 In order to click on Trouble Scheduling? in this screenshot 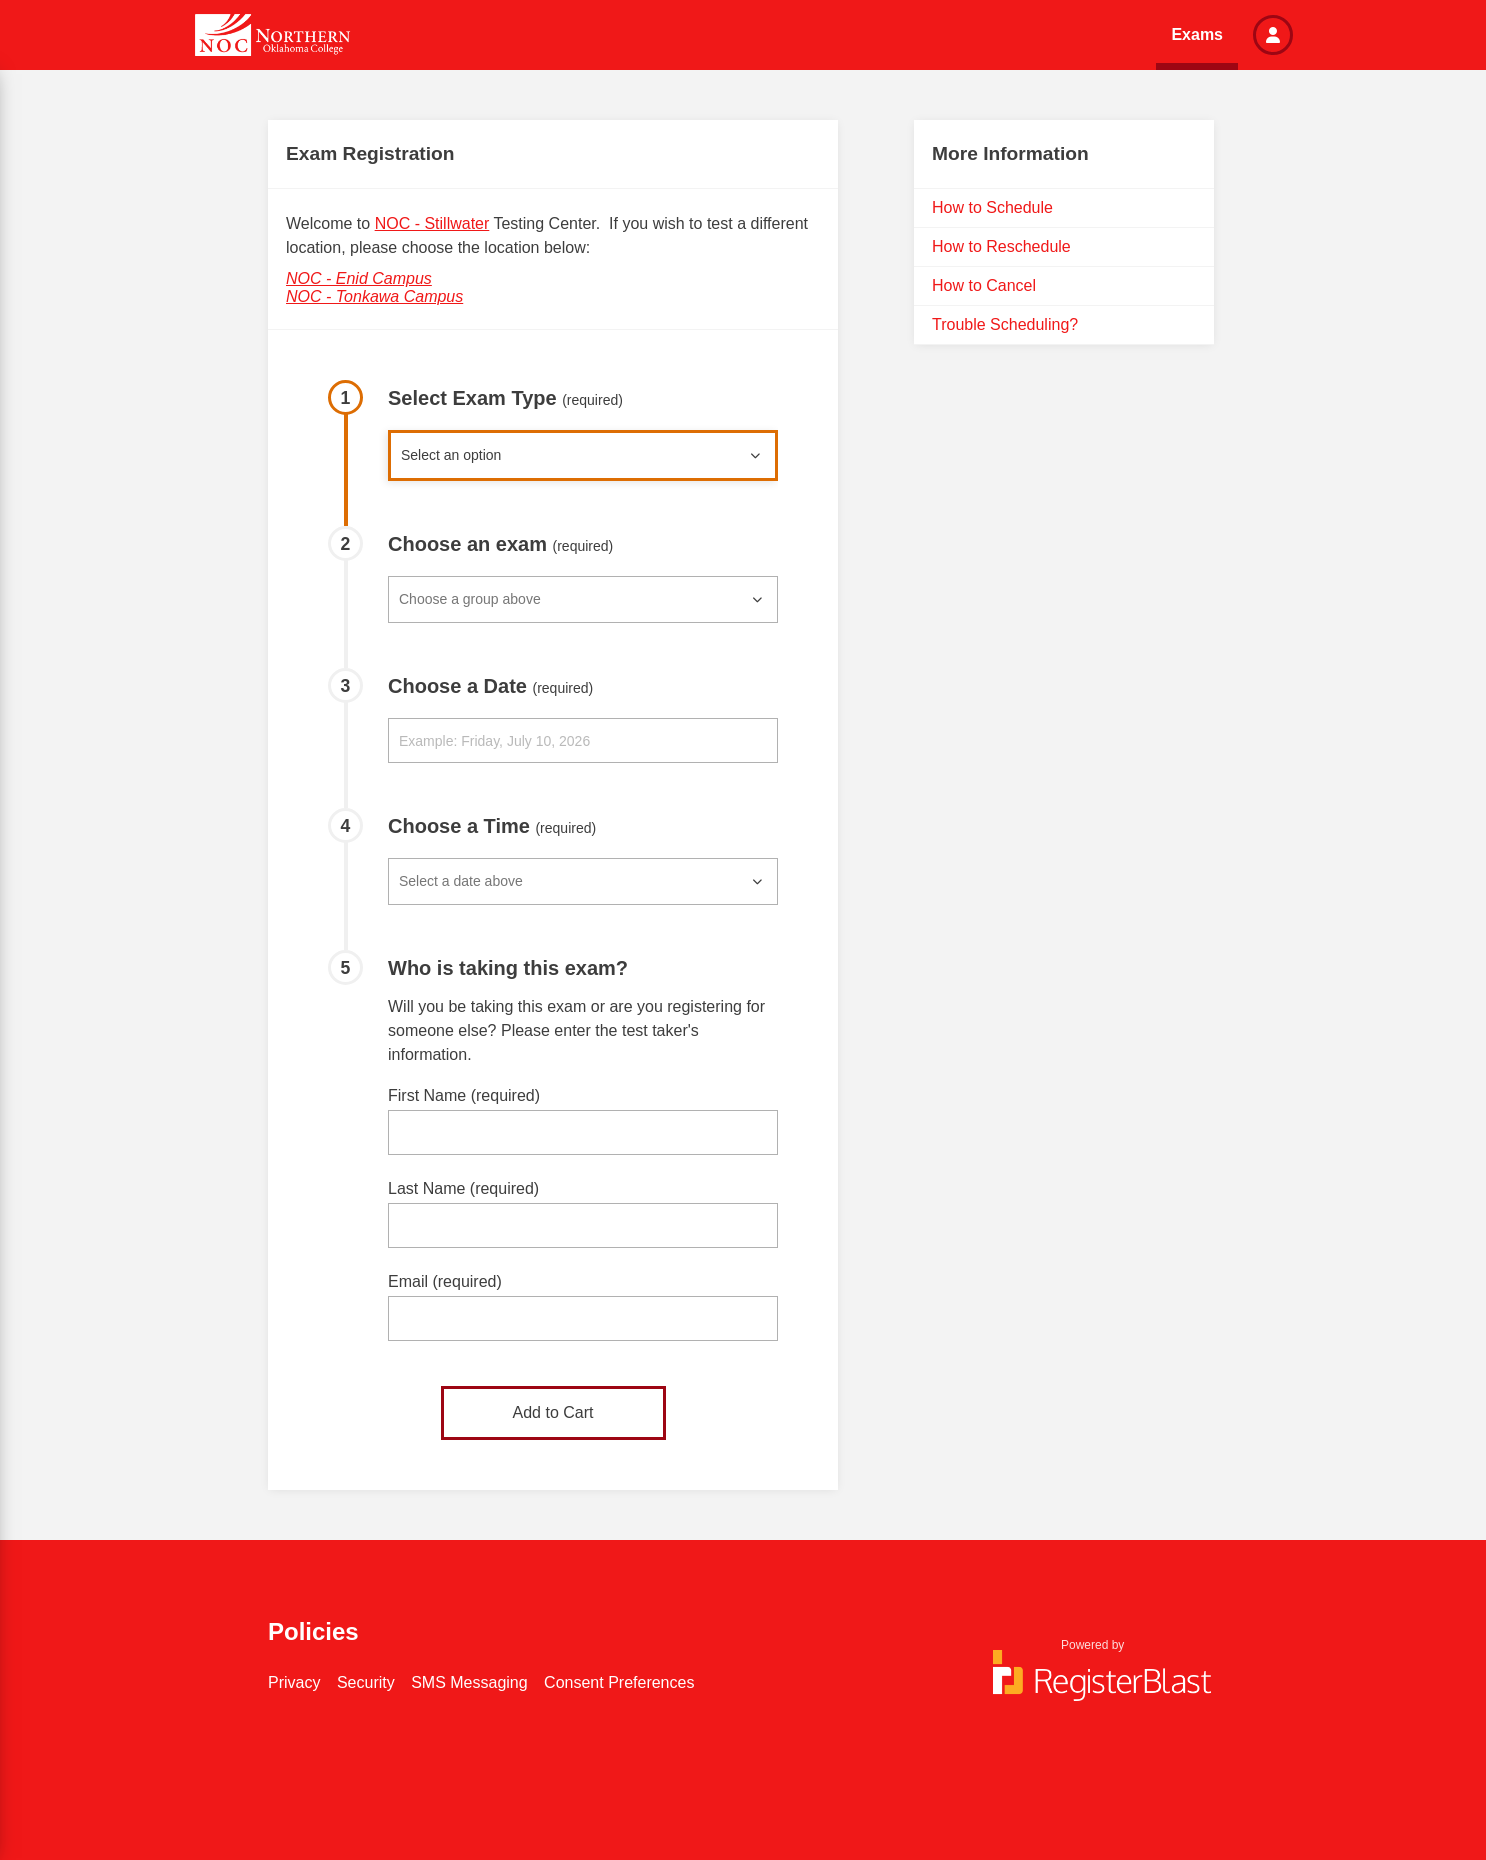, I will do `click(1005, 324)`.